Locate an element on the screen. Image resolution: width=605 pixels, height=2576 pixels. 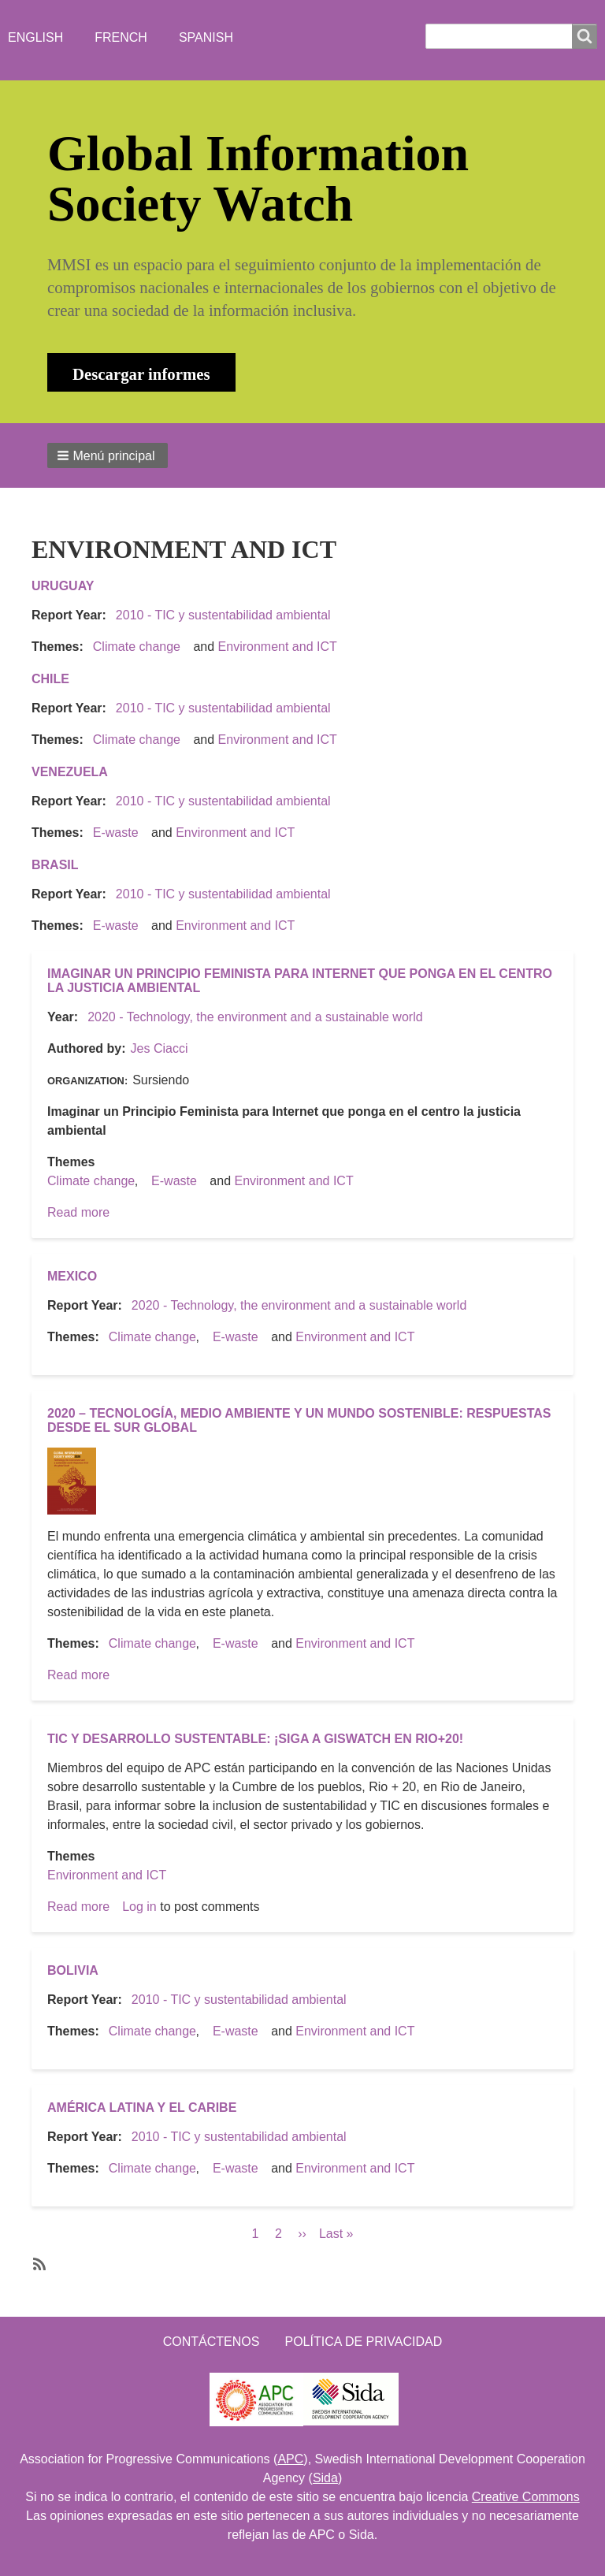
APC is located at coordinates (290, 2459).